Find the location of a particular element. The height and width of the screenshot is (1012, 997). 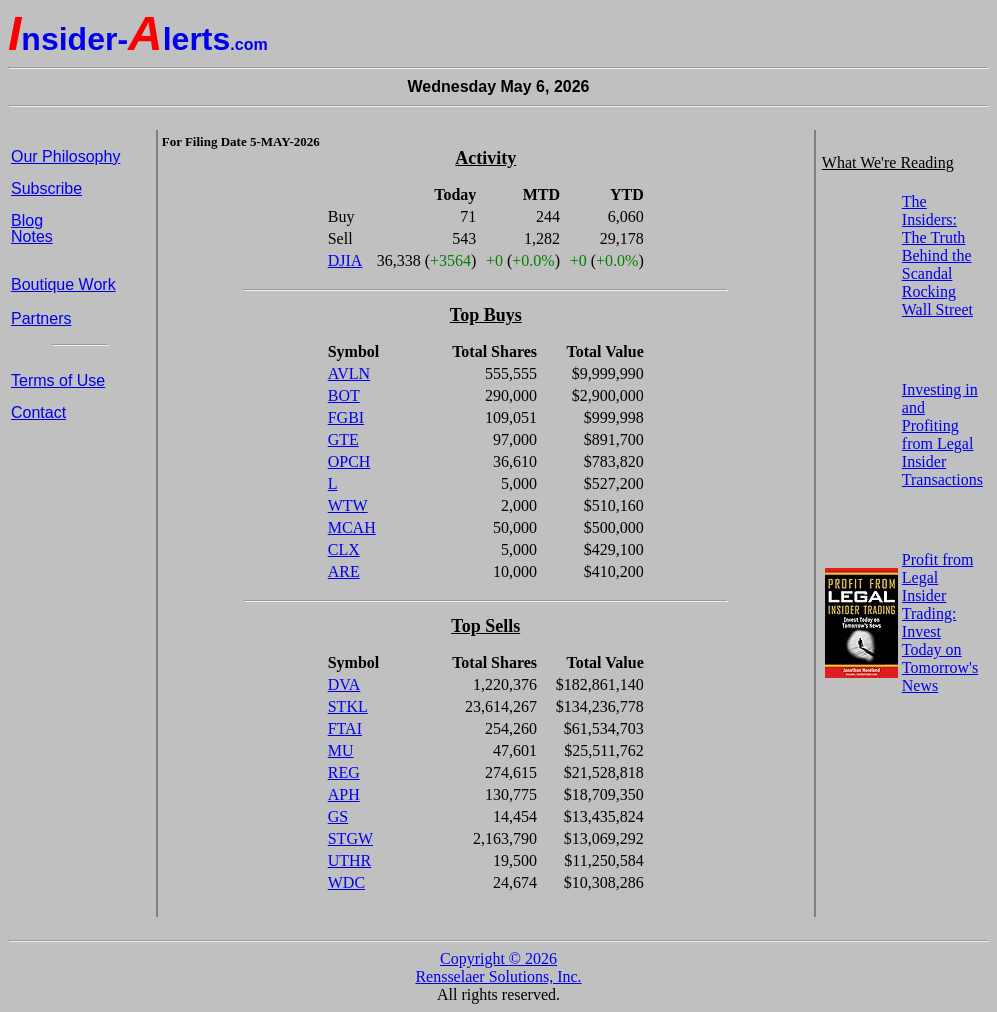

APH is located at coordinates (344, 794).